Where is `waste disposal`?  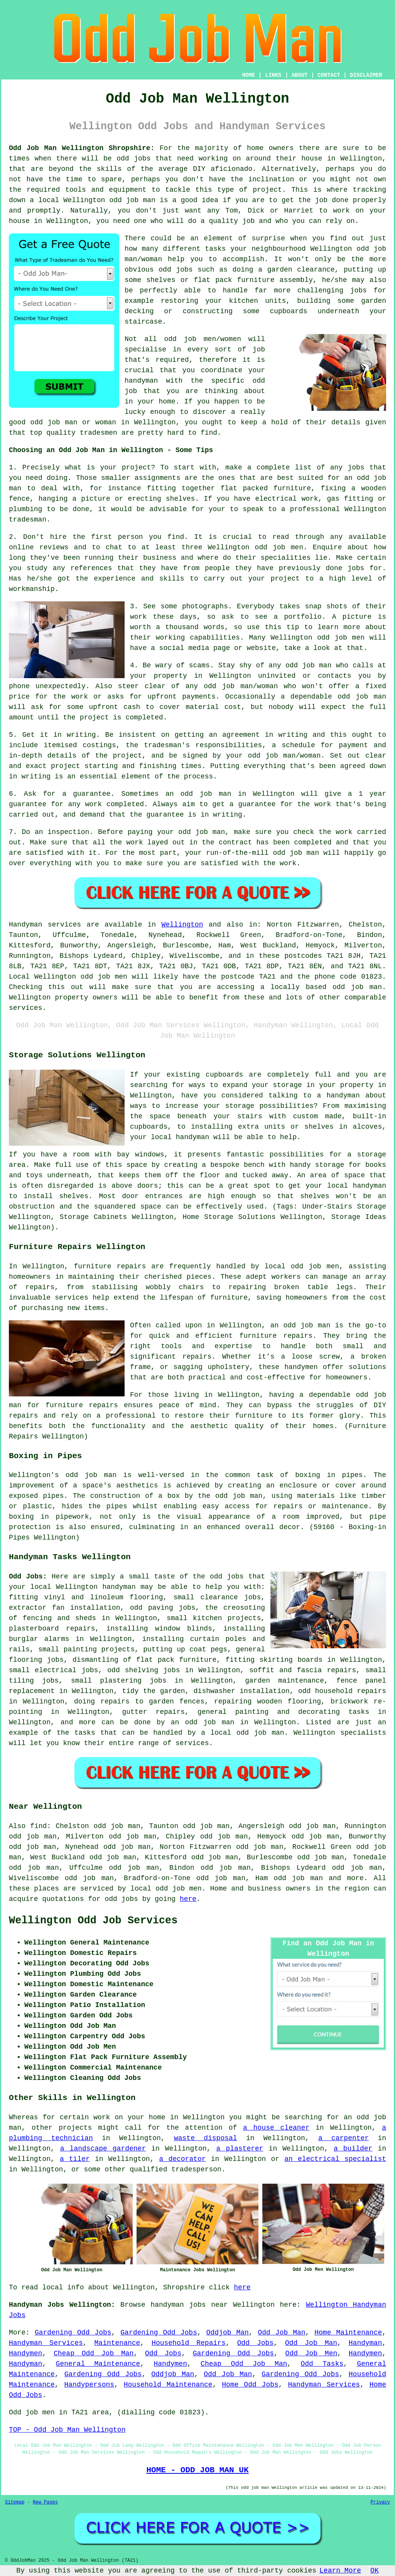 waste disposal is located at coordinates (205, 2138).